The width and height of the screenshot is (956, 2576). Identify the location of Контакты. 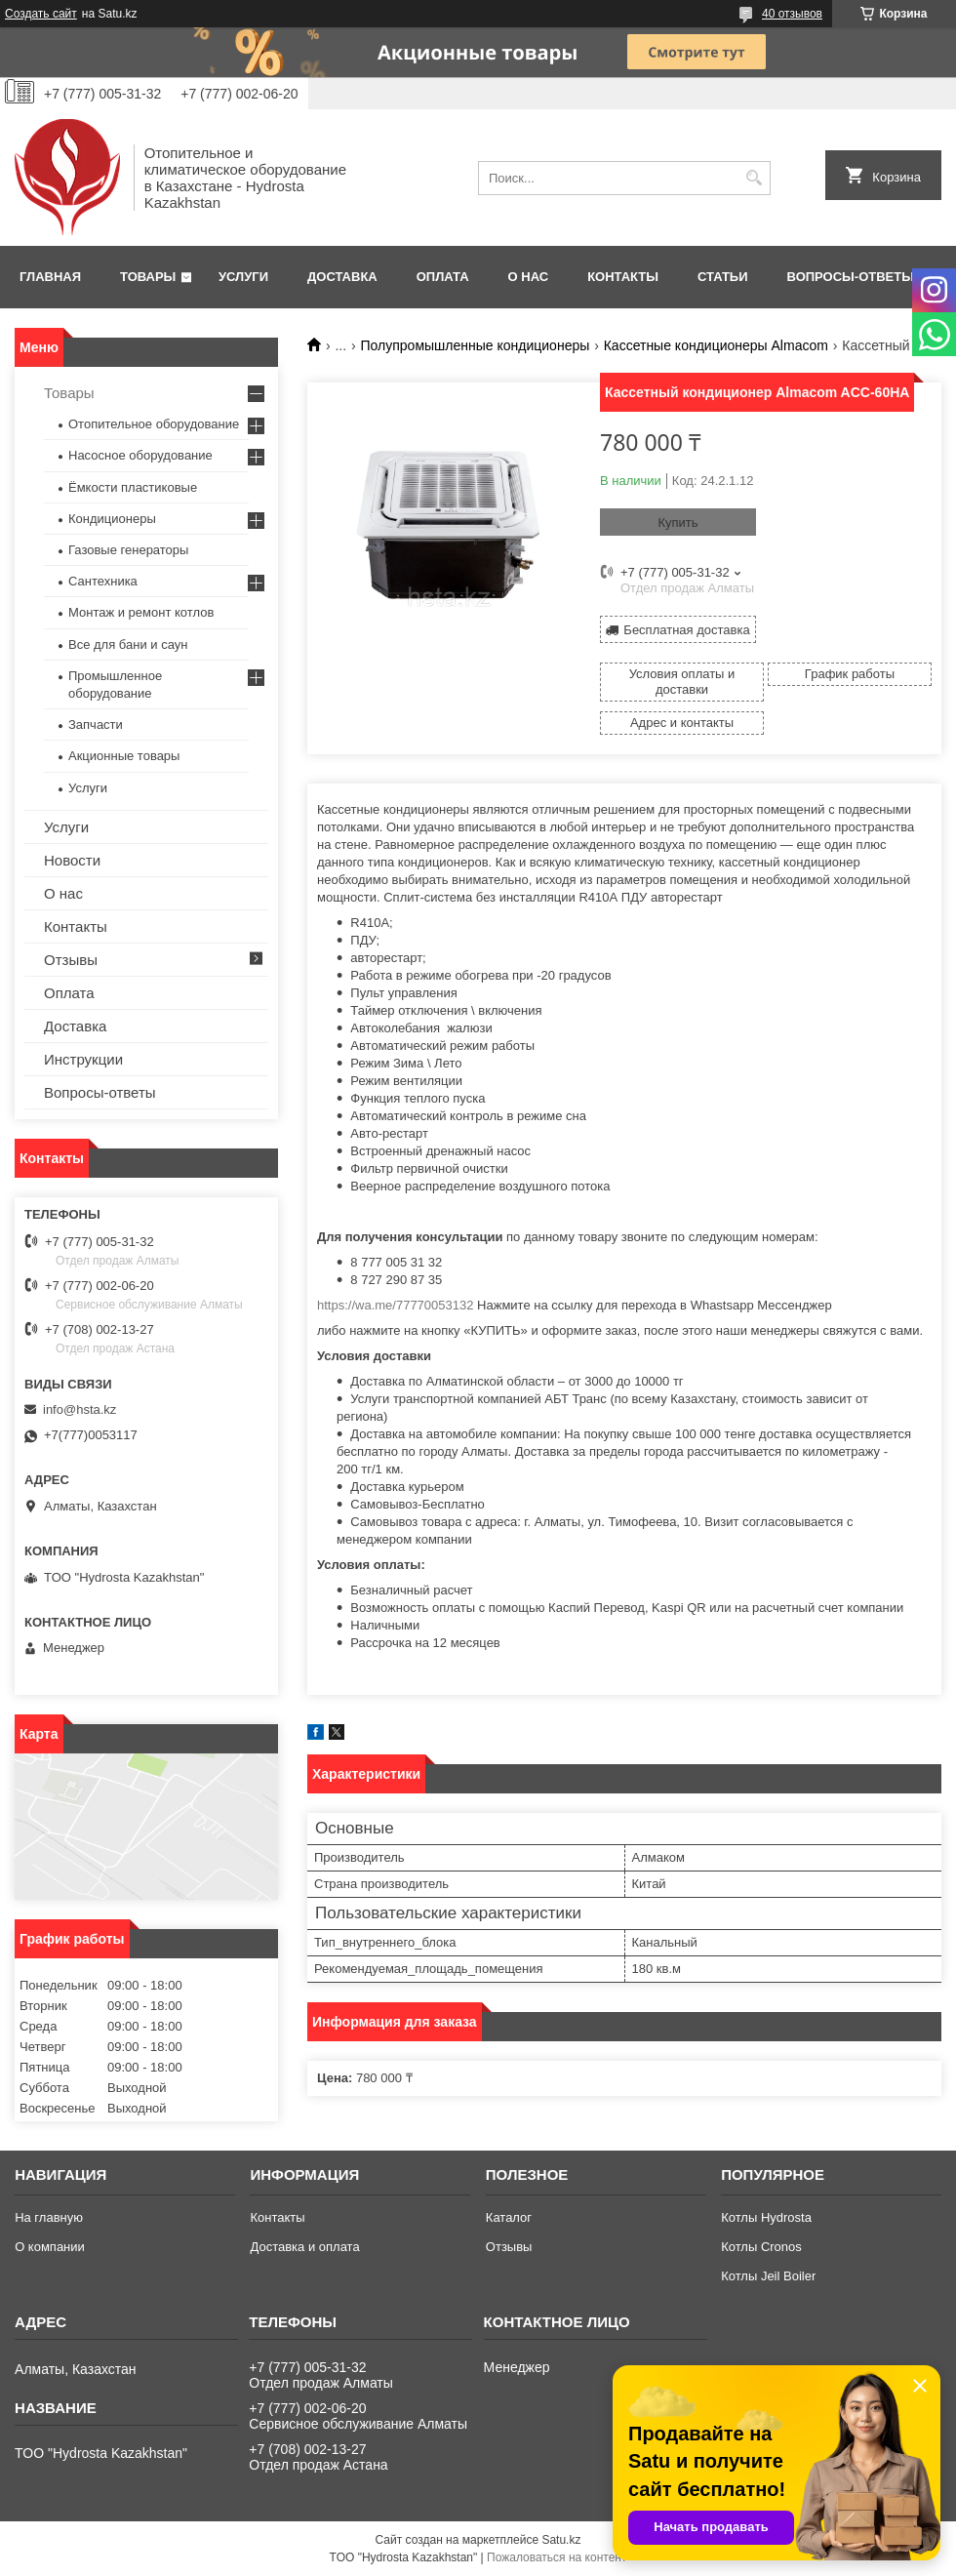
(622, 276).